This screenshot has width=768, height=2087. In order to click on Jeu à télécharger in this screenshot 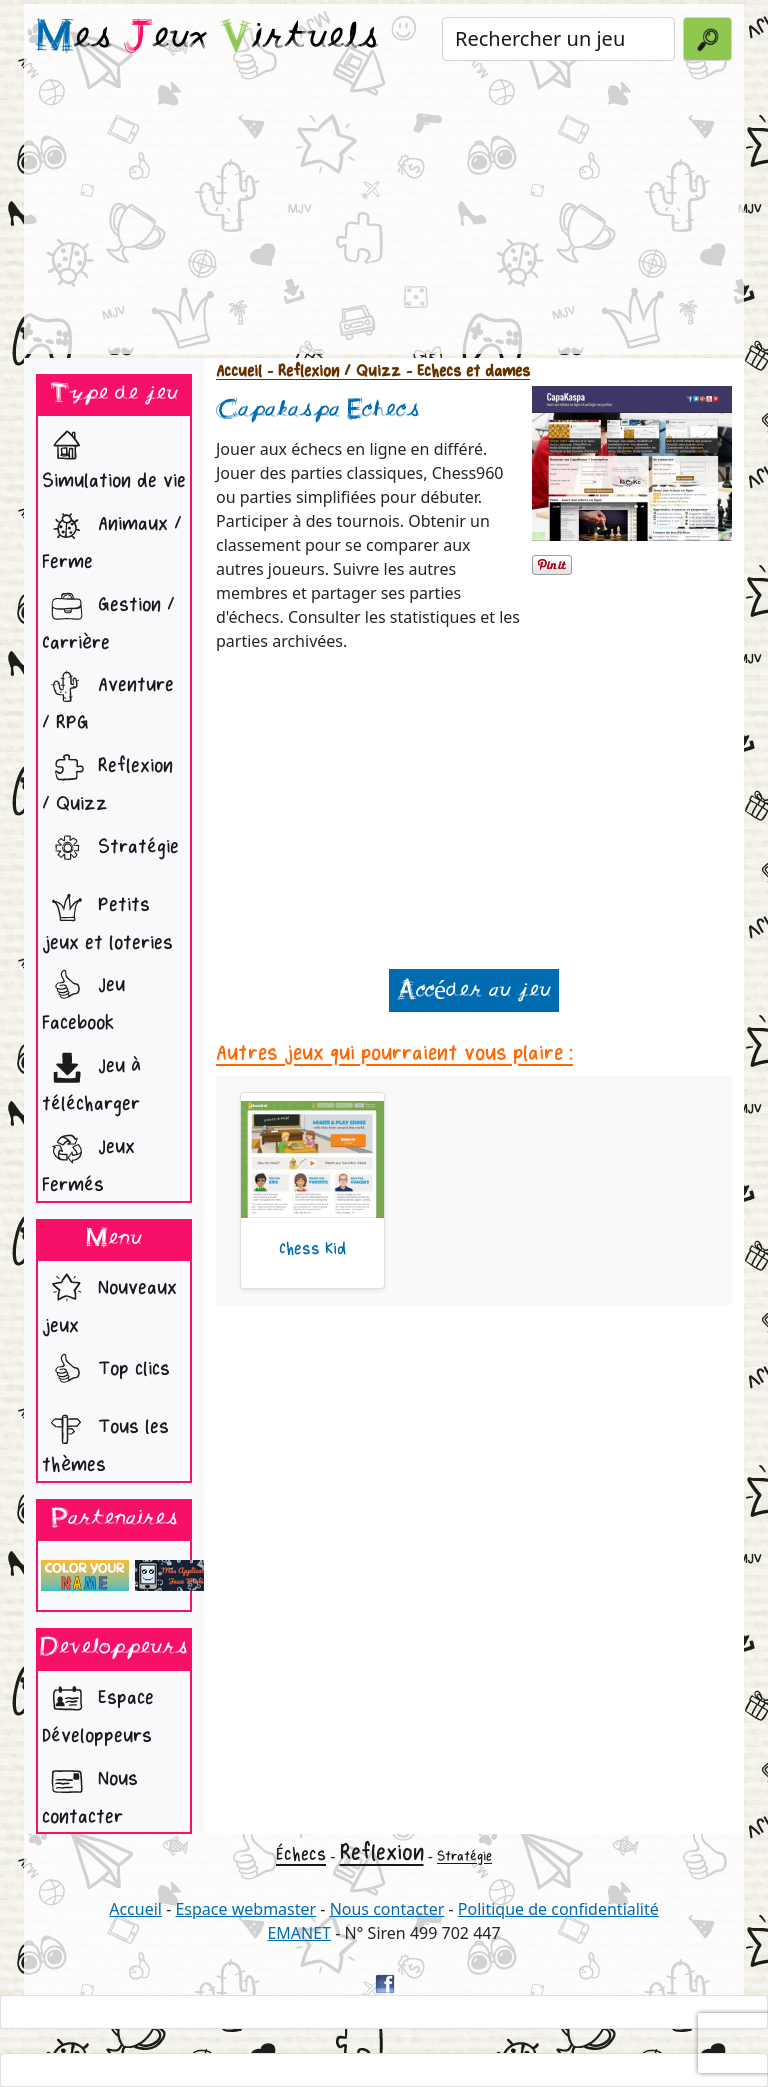, I will do `click(91, 1079)`.